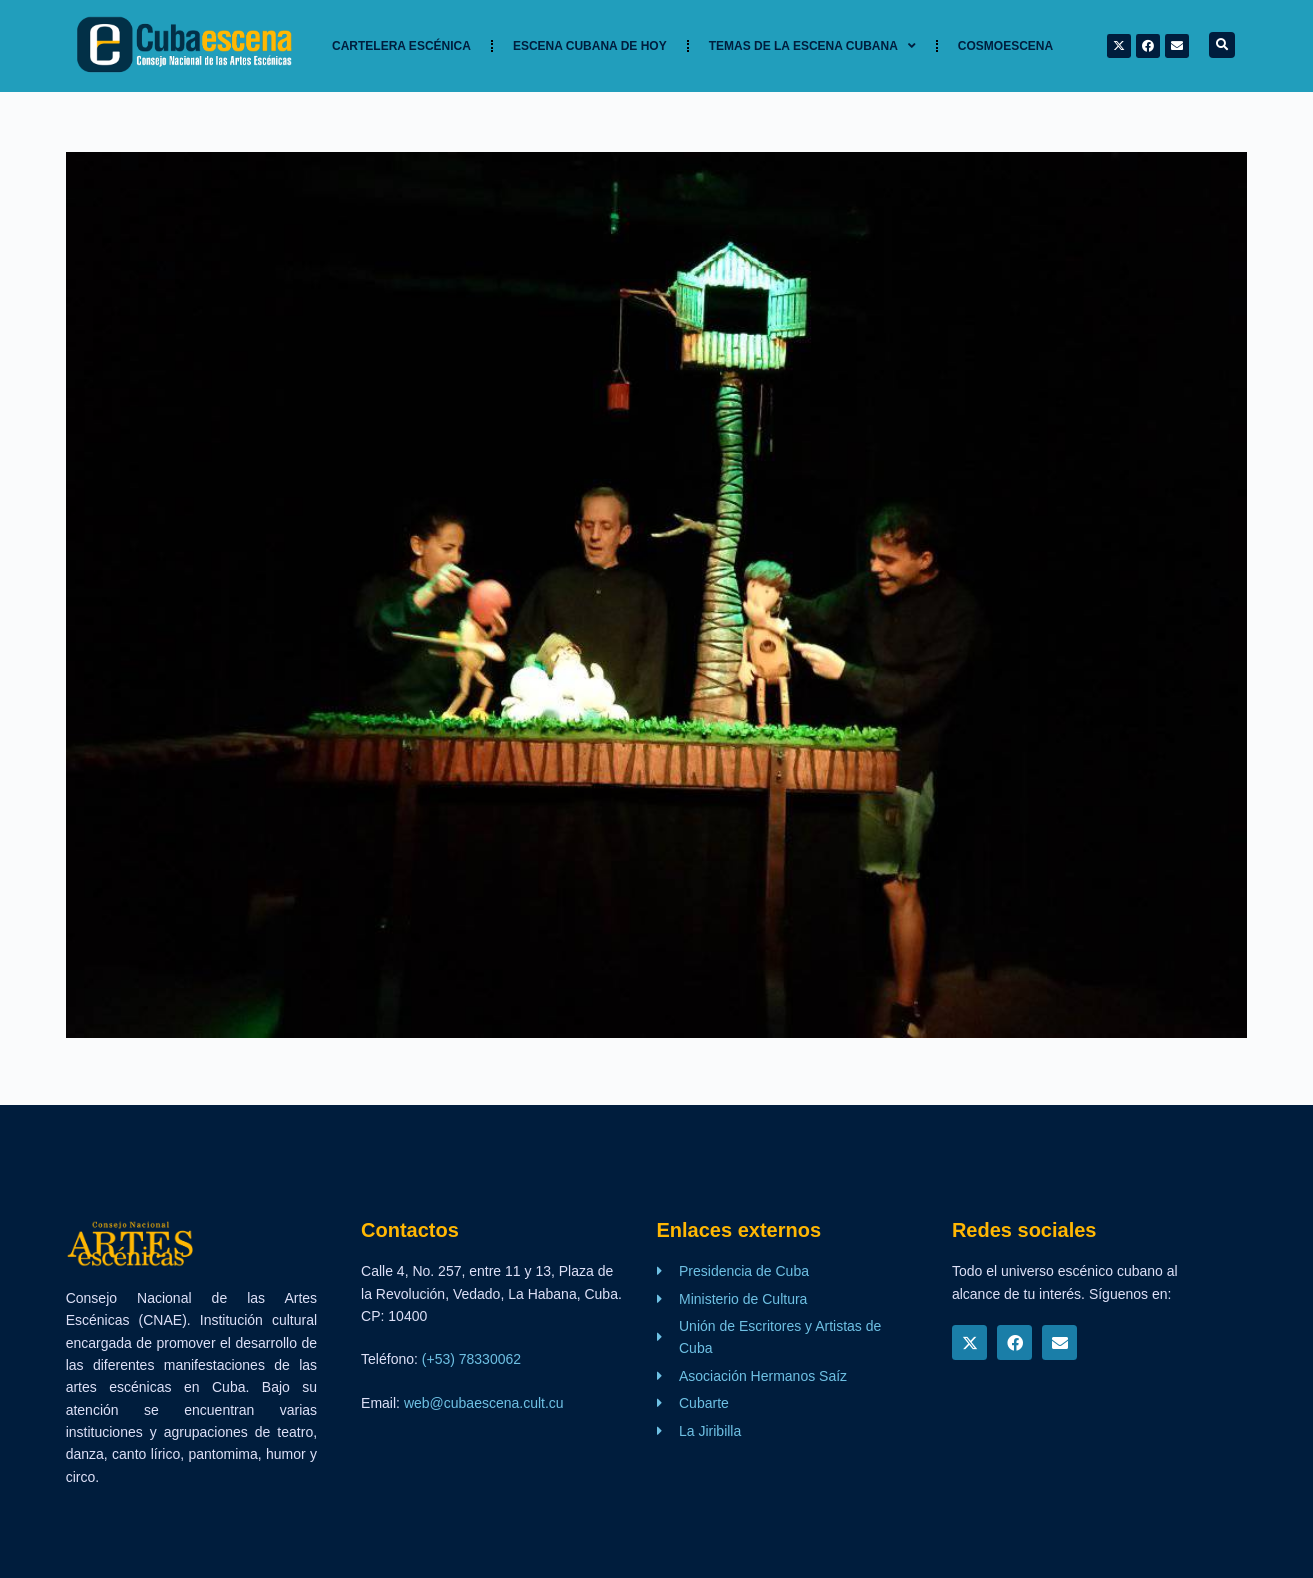  Describe the element at coordinates (1222, 45) in the screenshot. I see `[button]` at that location.